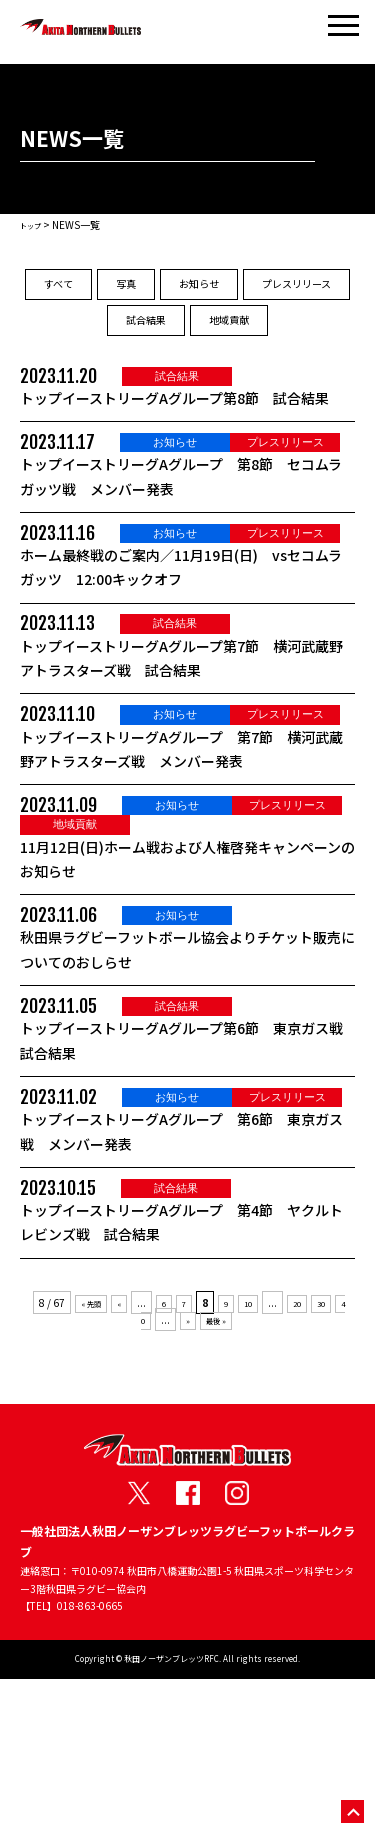  Describe the element at coordinates (192, 1474) in the screenshot. I see `» [次のページ]` at that location.